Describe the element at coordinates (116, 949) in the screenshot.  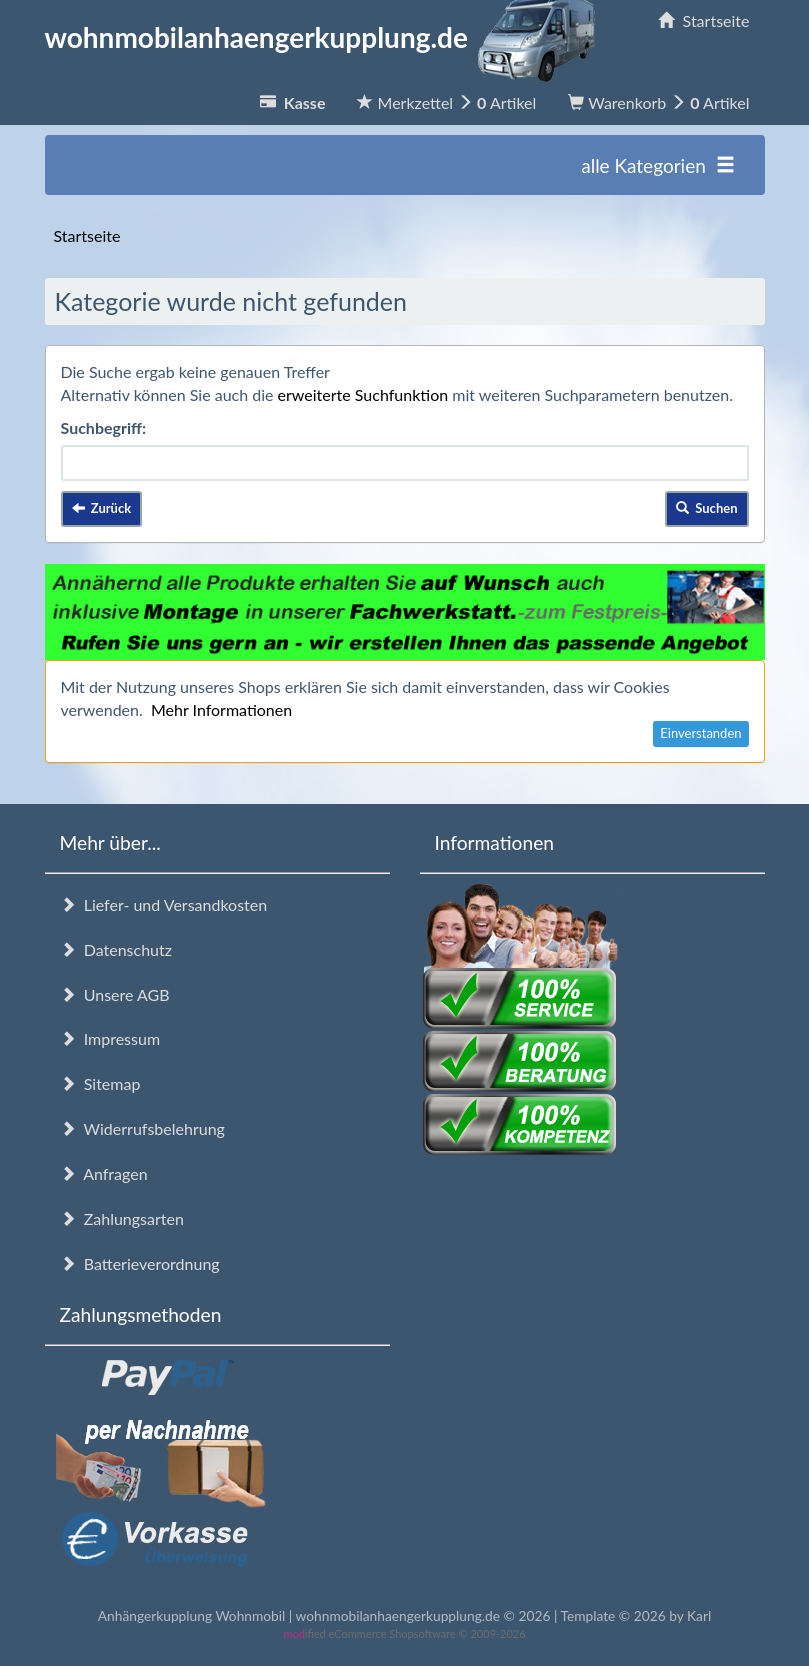
I see `Datenschutz` at that location.